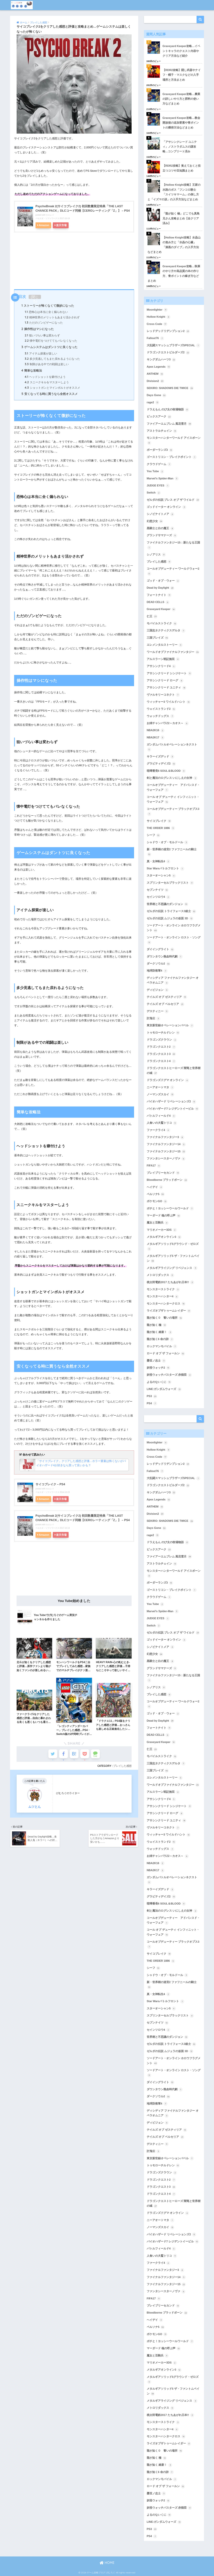 The width and height of the screenshot is (214, 2576). What do you see at coordinates (167, 904) in the screenshot?
I see `世界樹と不思議のダンジョン` at bounding box center [167, 904].